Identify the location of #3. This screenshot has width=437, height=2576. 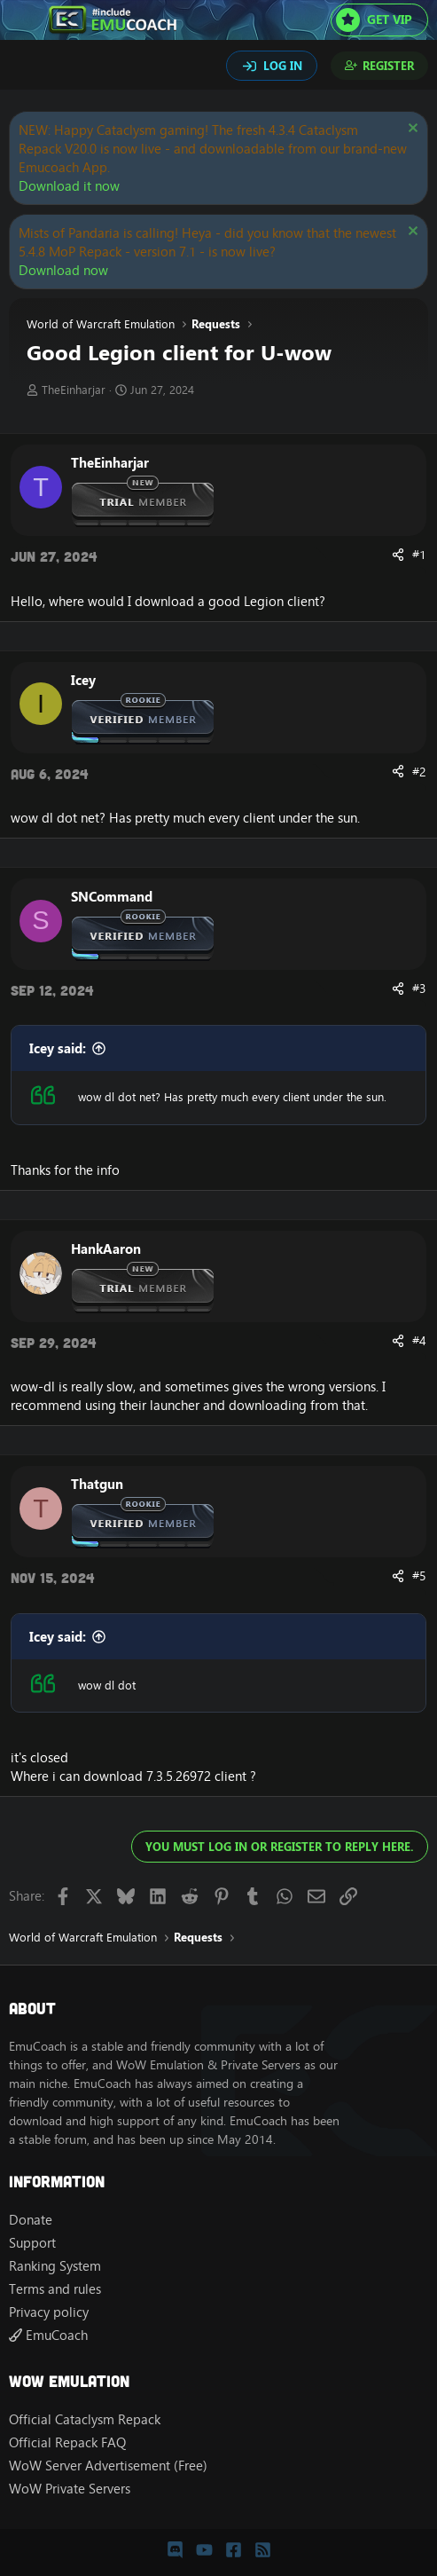
(419, 988).